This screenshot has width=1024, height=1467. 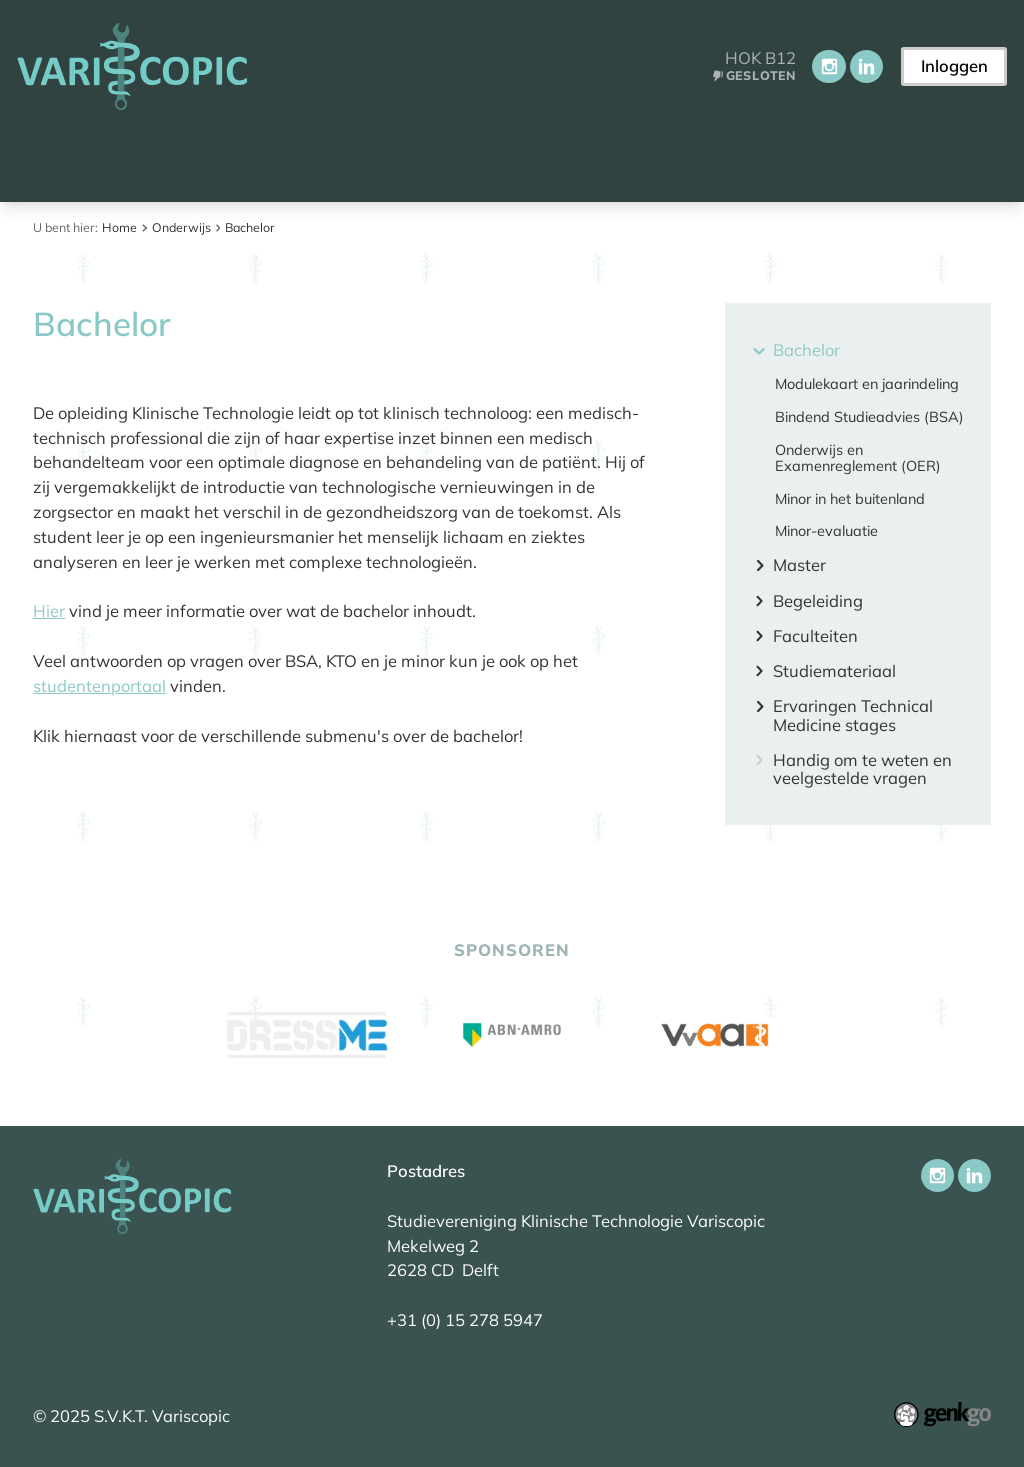 I want to click on Aankomend student, so click(x=177, y=157).